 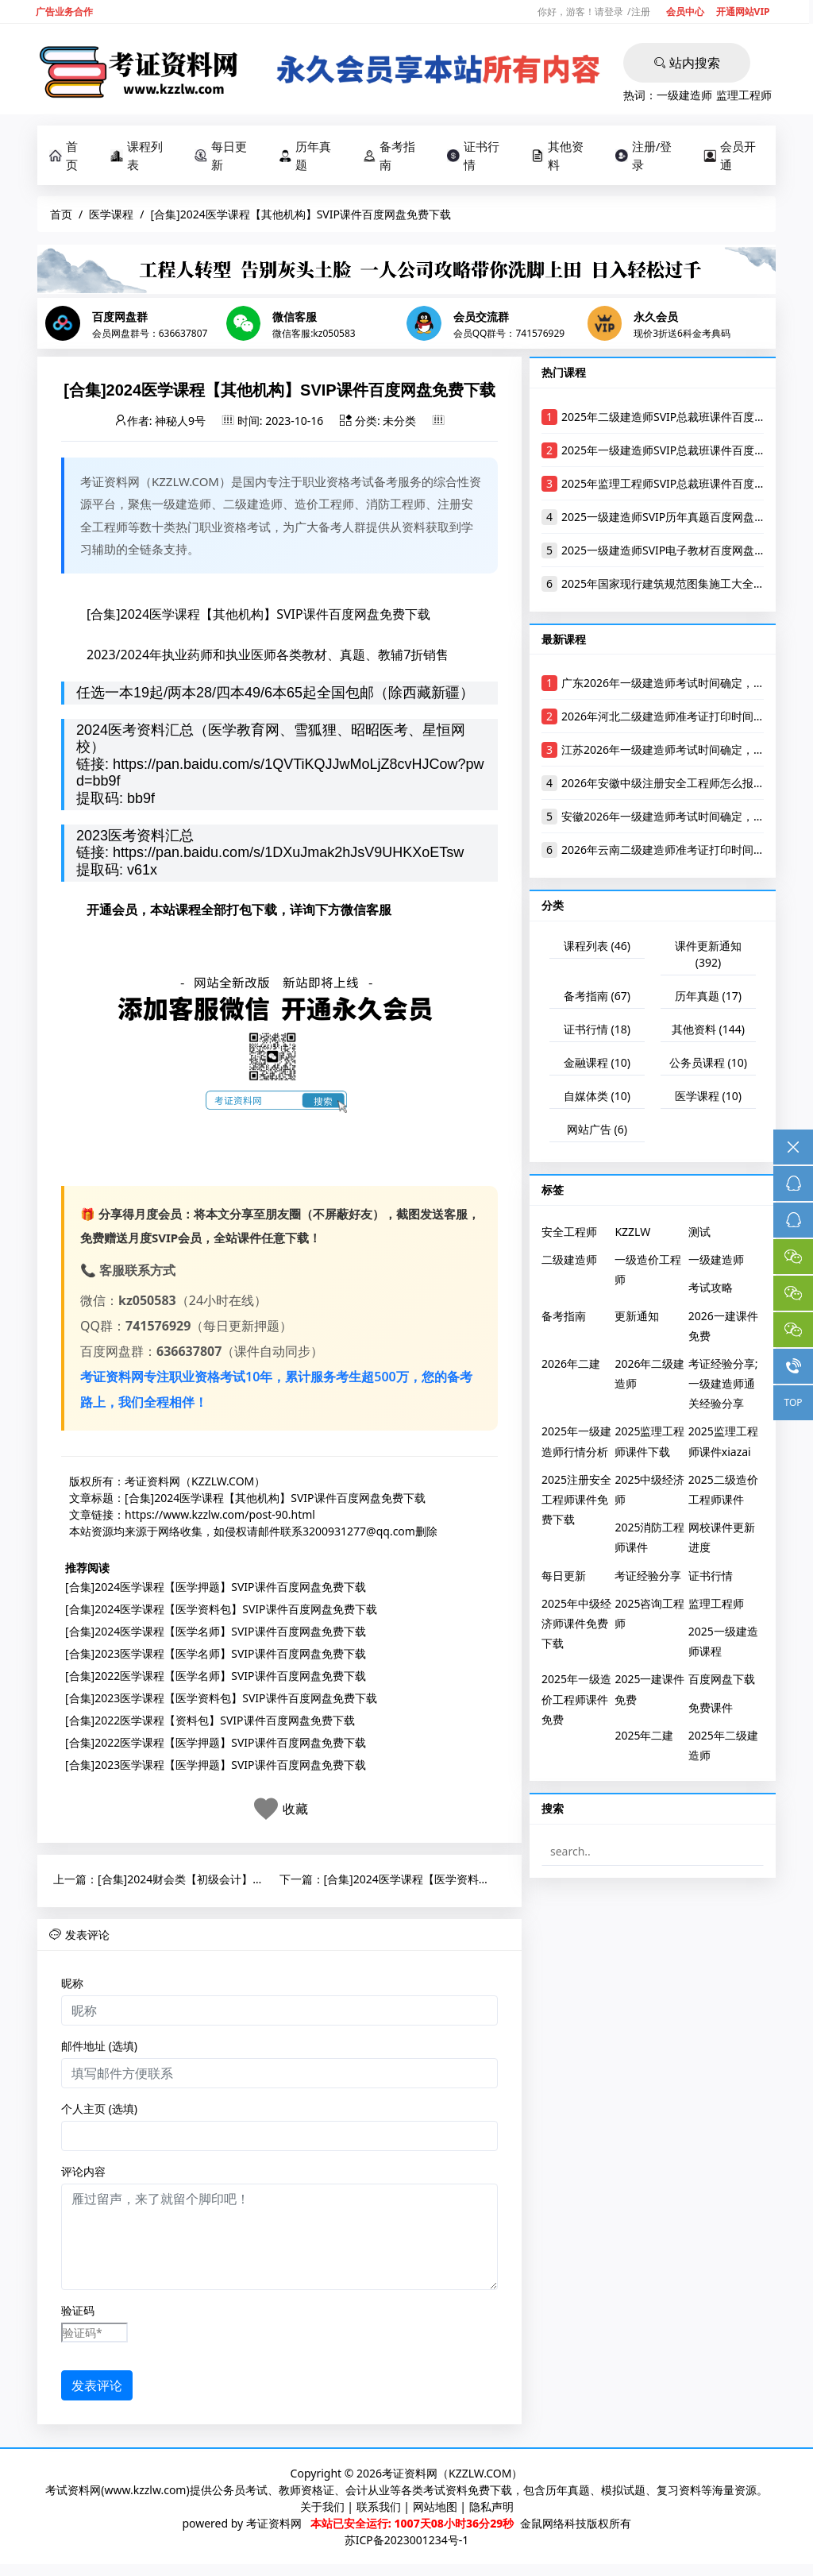 I want to click on 邮件地址 (选填), so click(x=99, y=2049).